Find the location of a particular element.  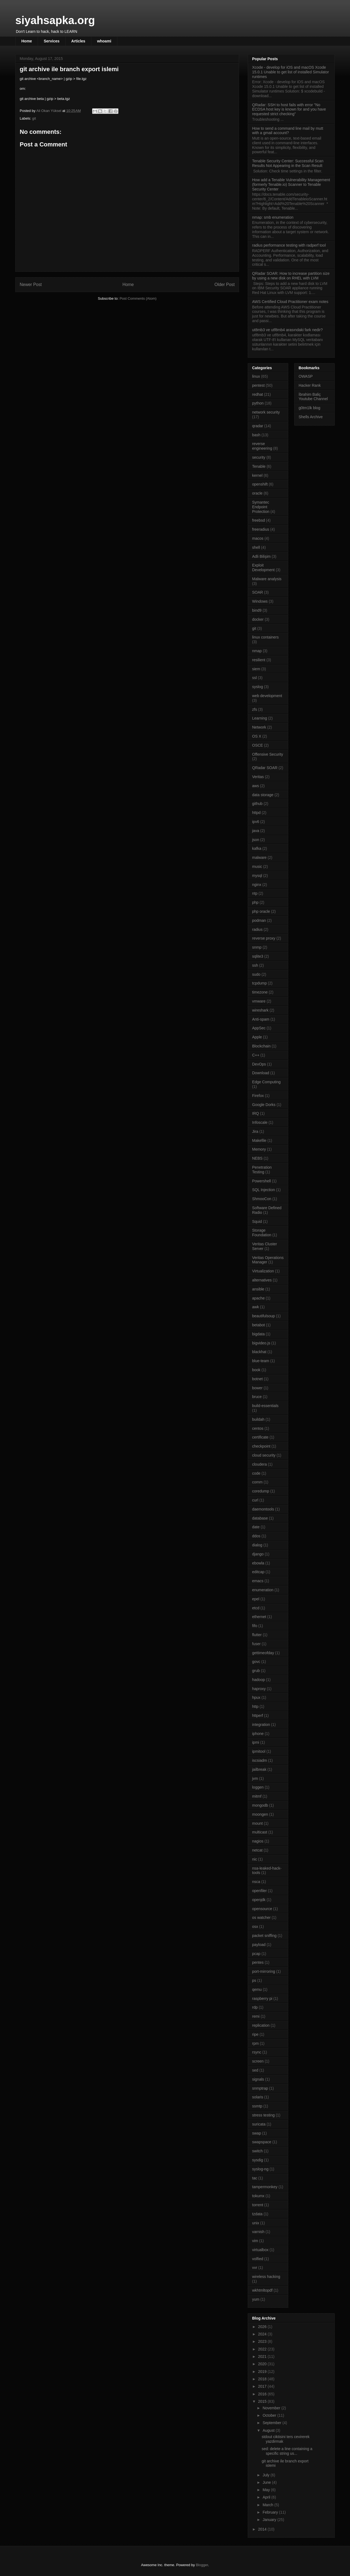

Network is located at coordinates (259, 727).